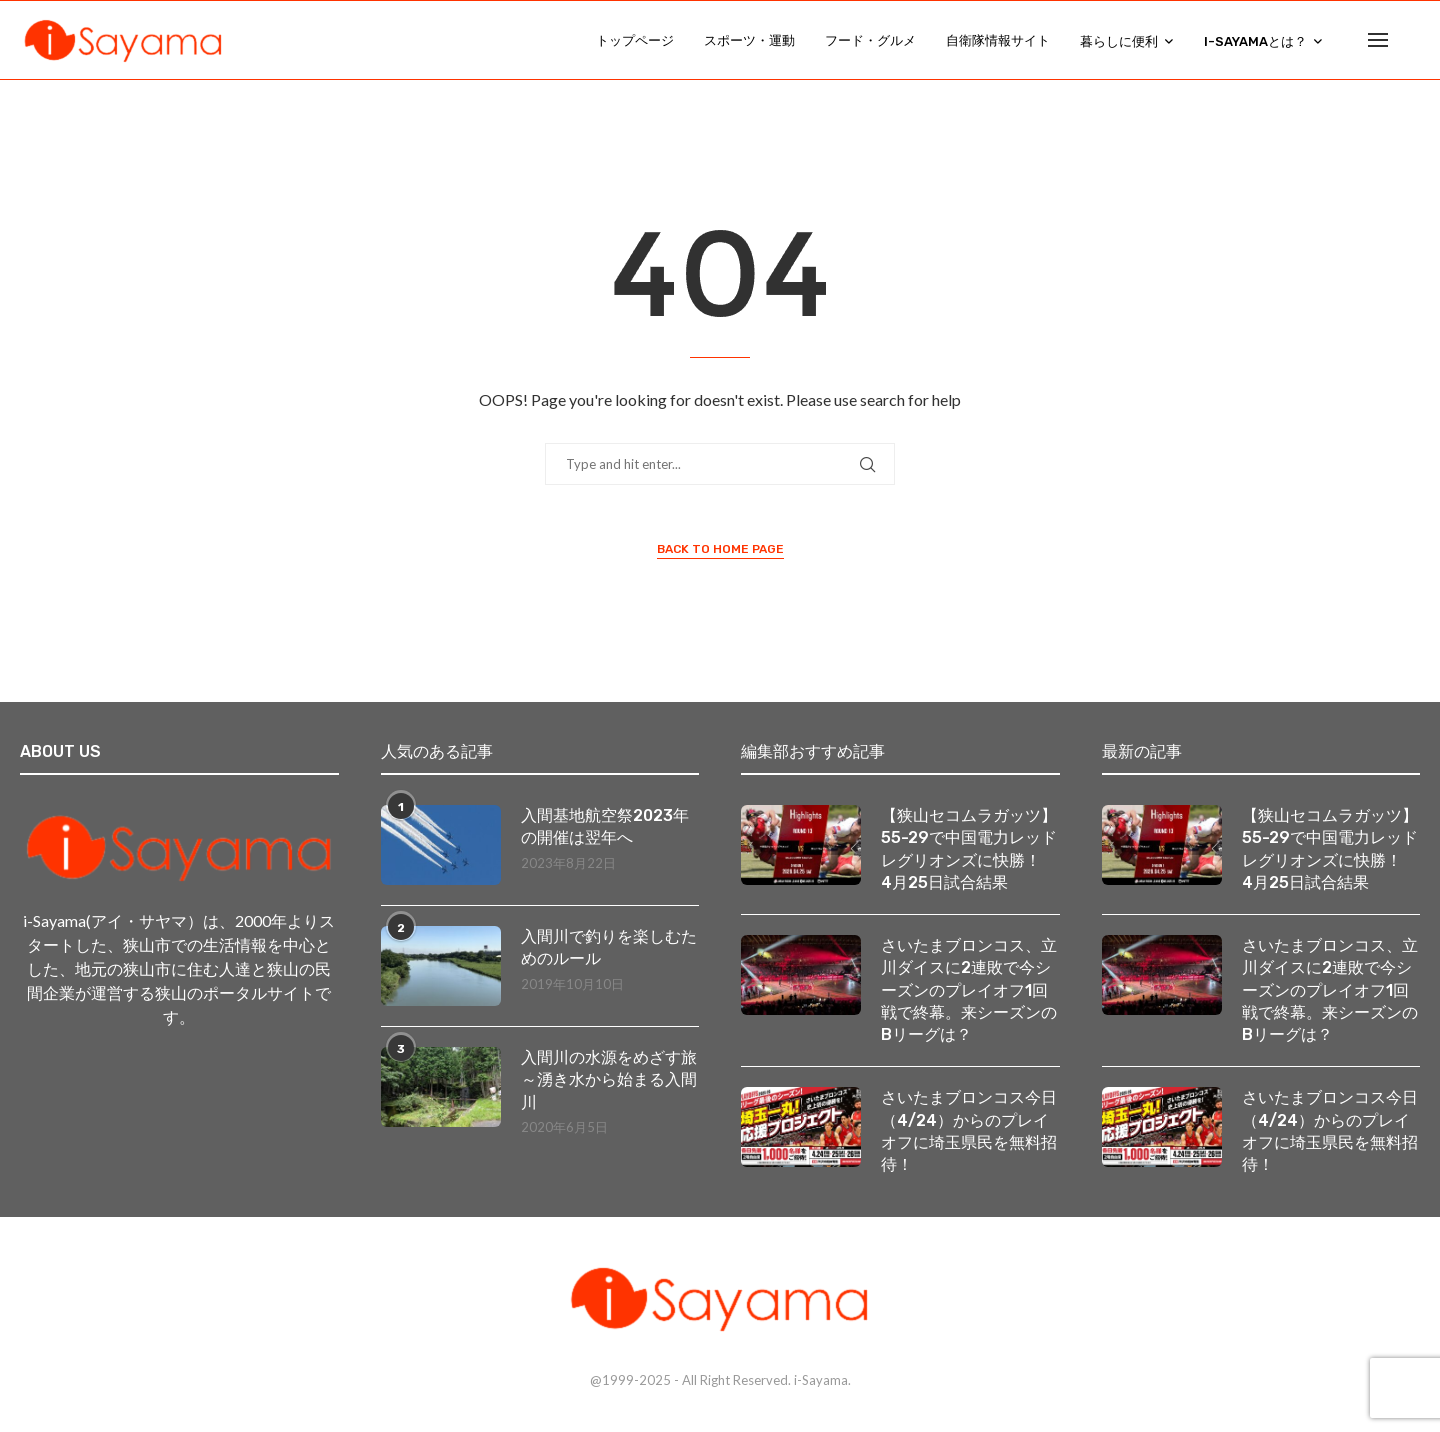 Image resolution: width=1440 pixels, height=1432 pixels. I want to click on スポーツ・運動, so click(749, 40).